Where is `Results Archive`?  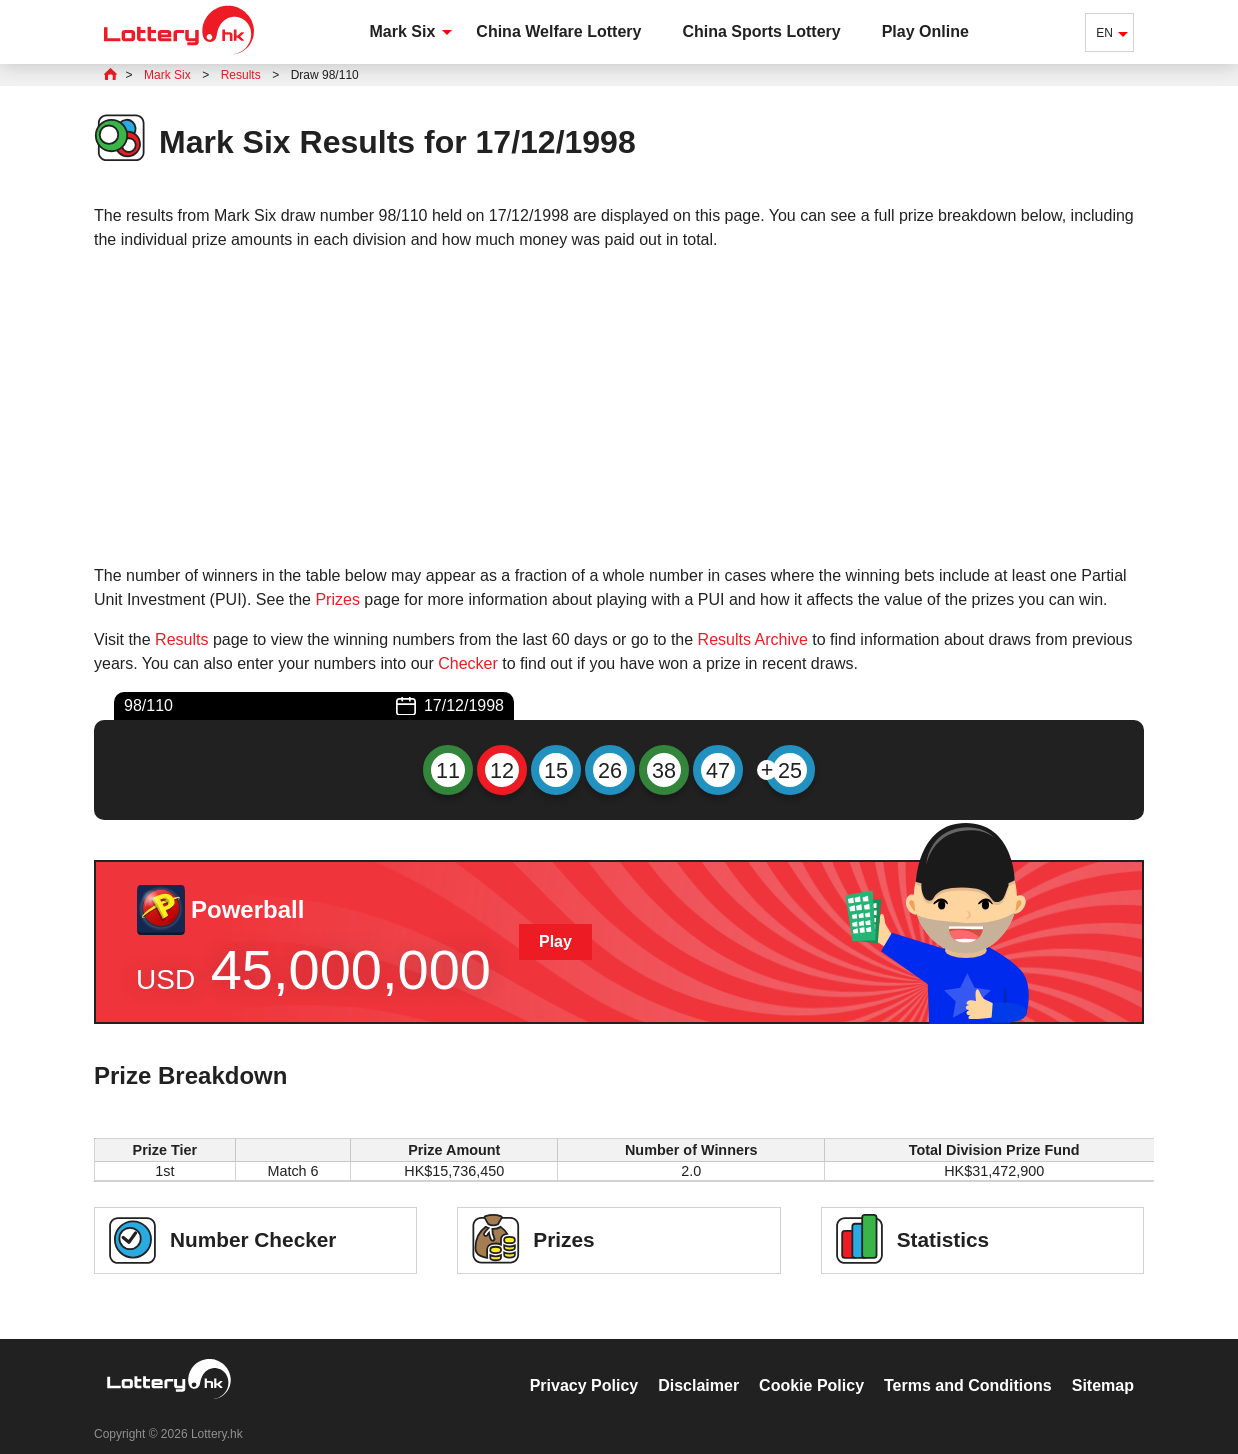
Results Archive is located at coordinates (753, 639).